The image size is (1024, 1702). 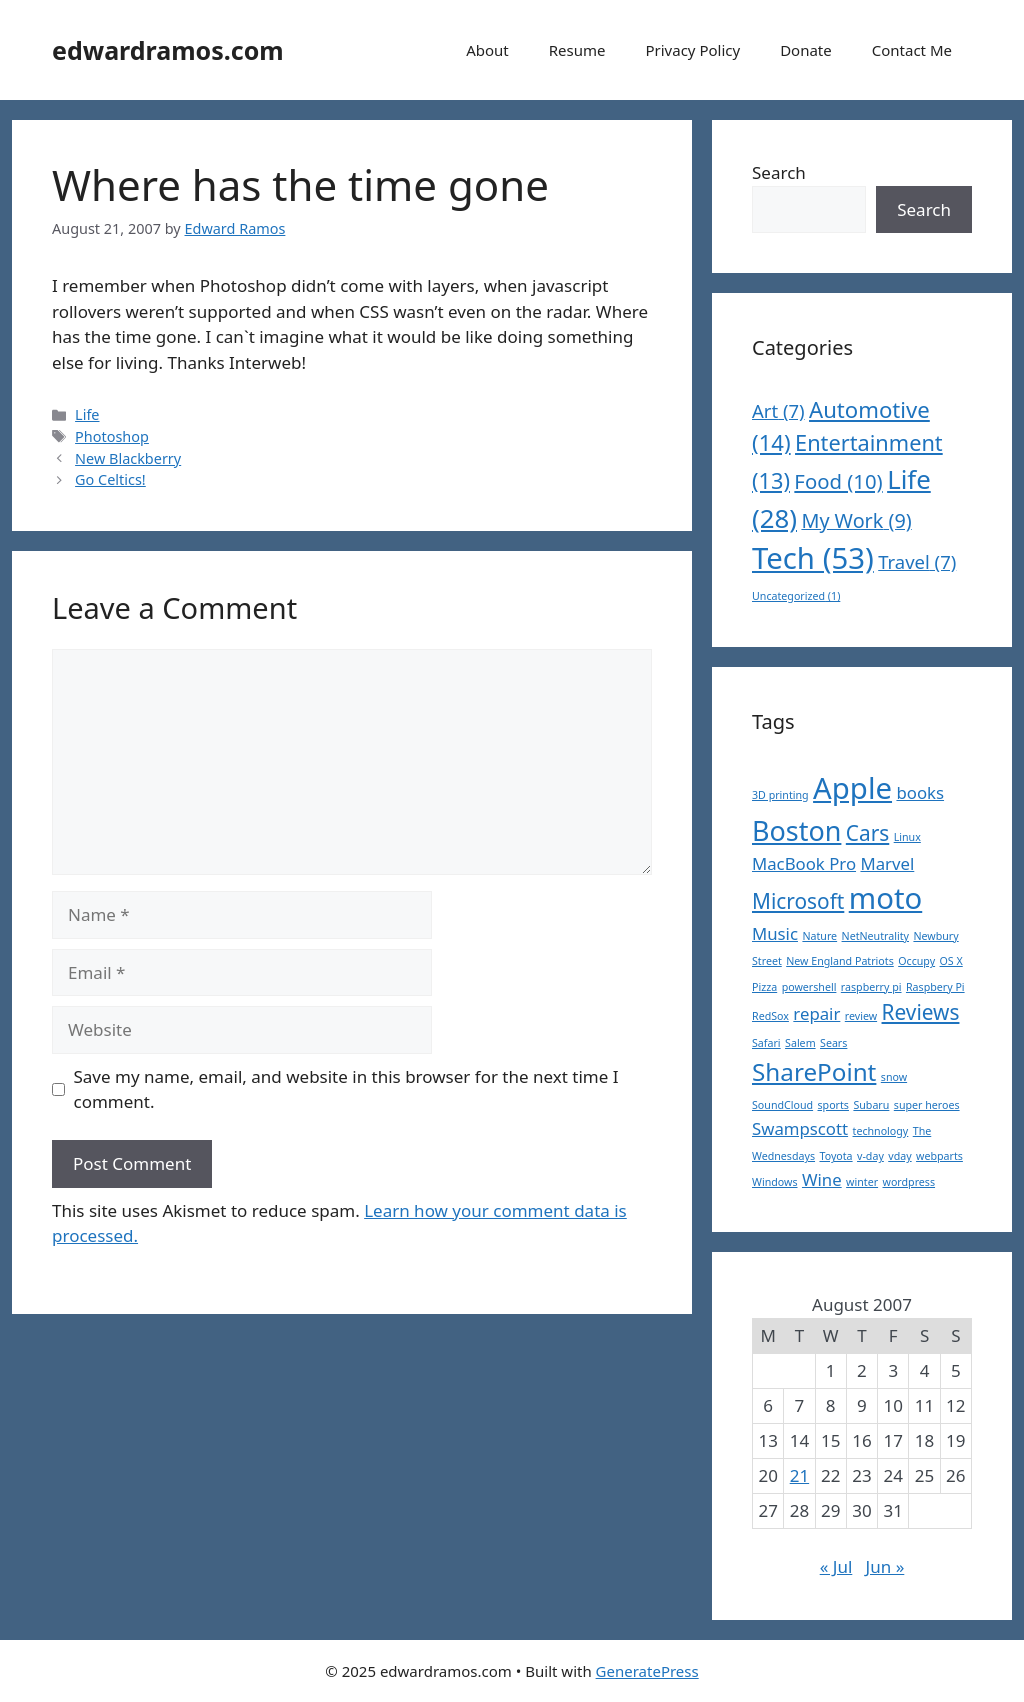 What do you see at coordinates (806, 50) in the screenshot?
I see `Donate` at bounding box center [806, 50].